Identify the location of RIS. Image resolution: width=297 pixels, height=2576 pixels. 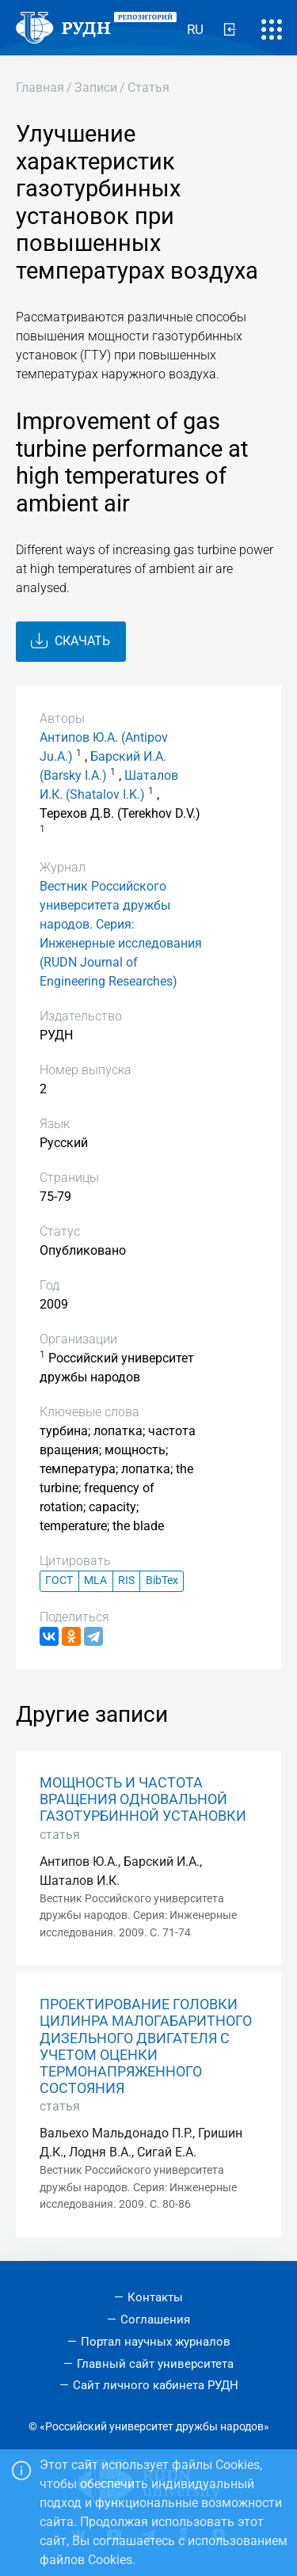
(126, 1580).